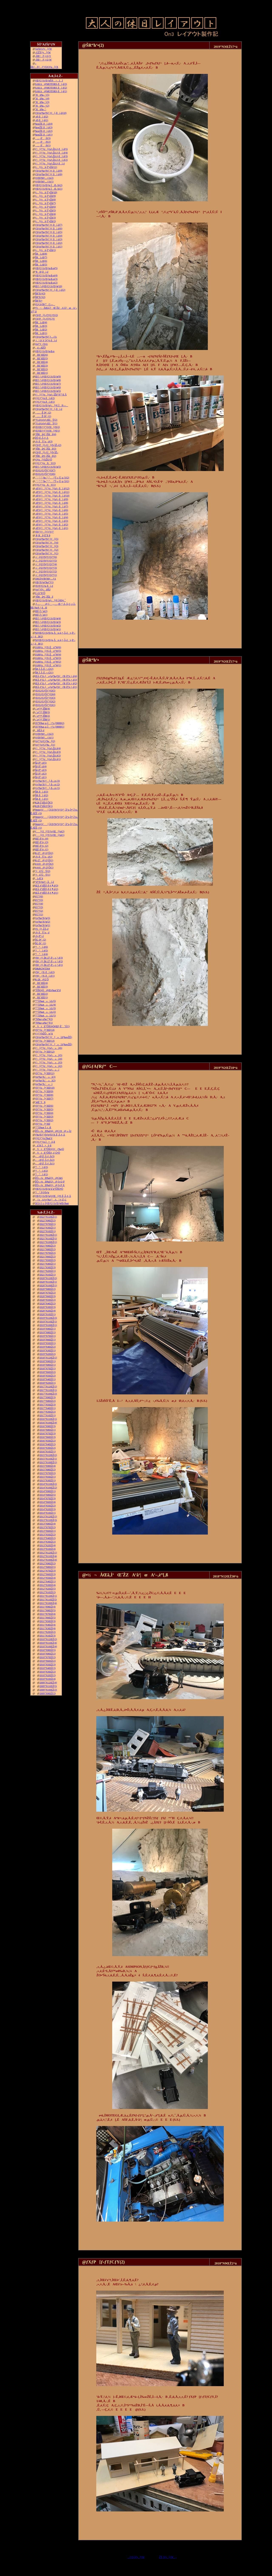  I want to click on ‰wŽÉ‚ðì‚é(4), so click(43, 123).